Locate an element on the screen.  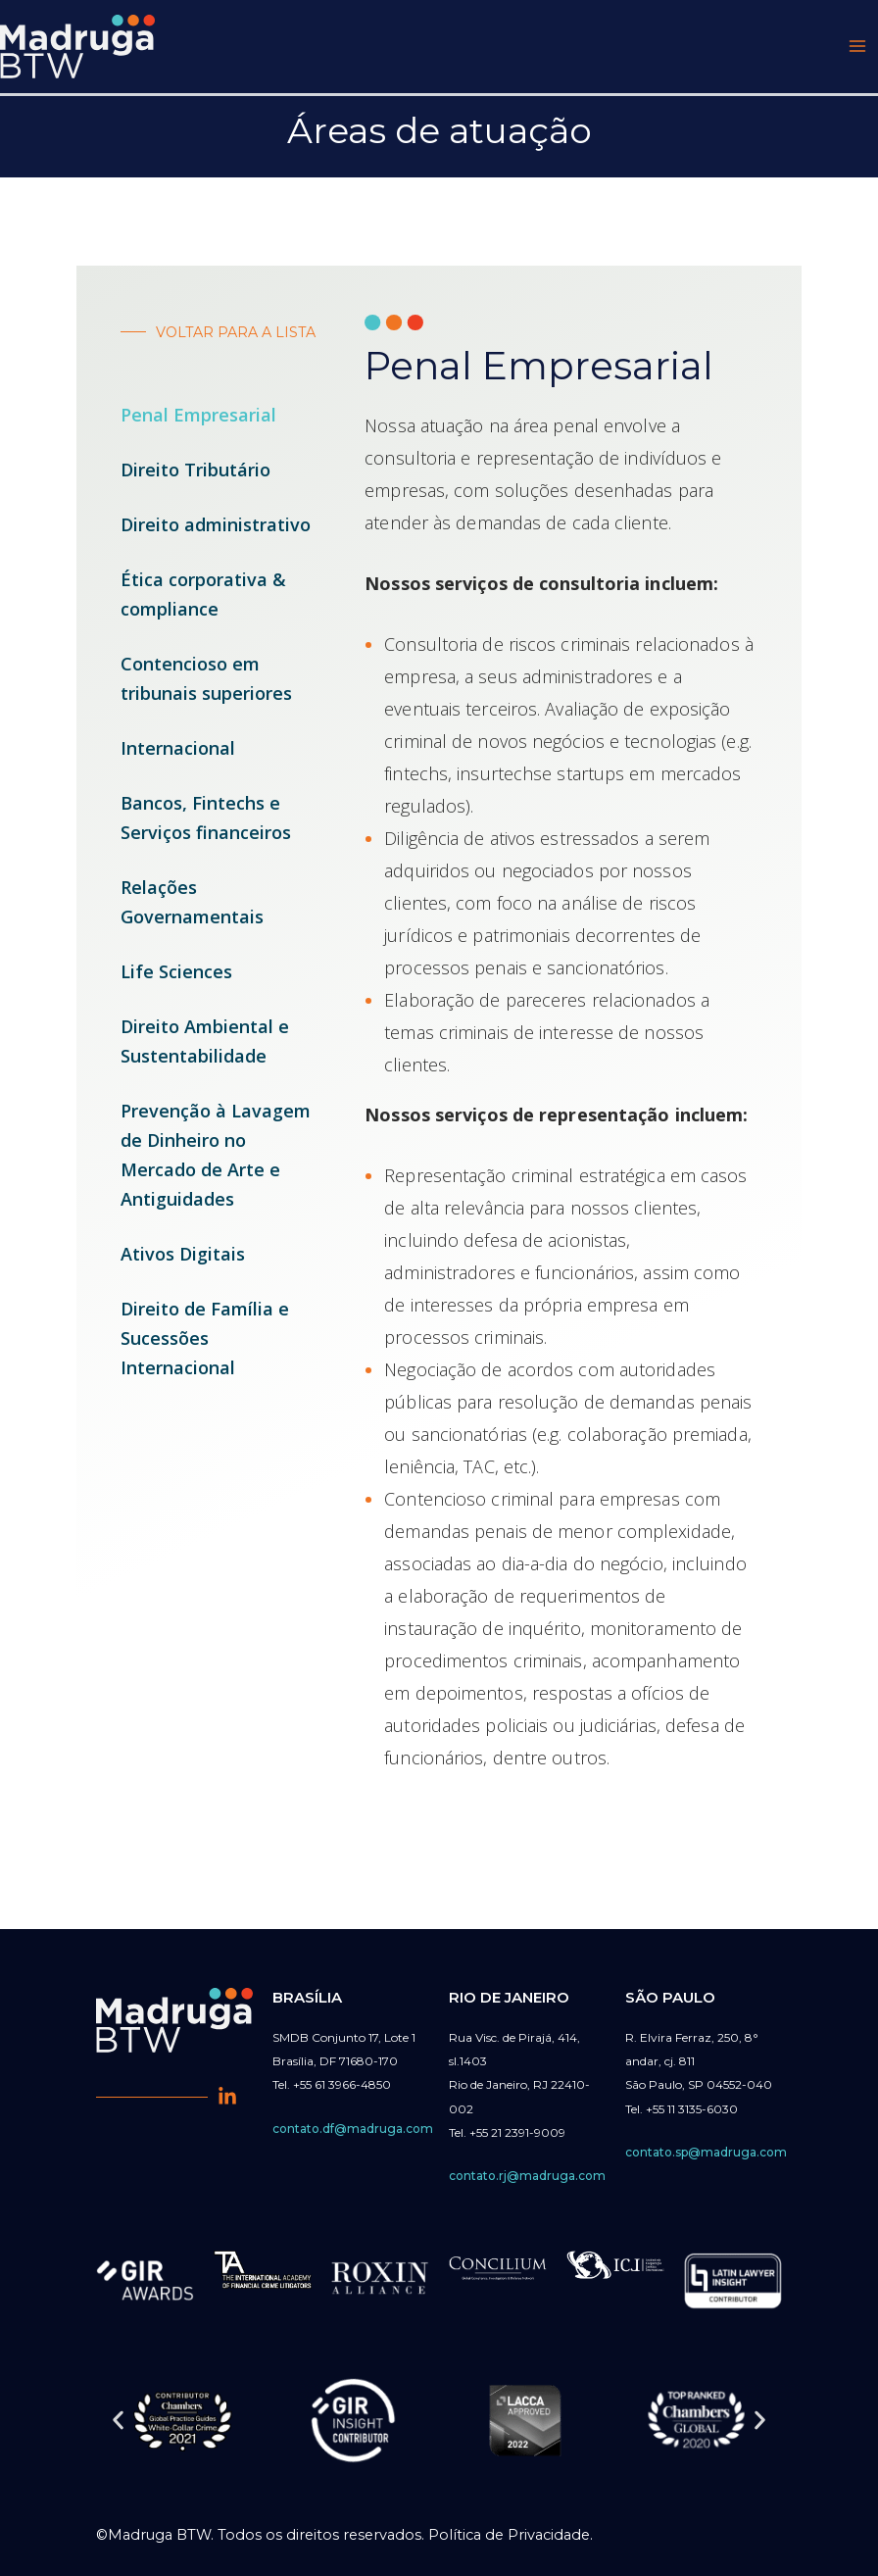
VOLTAR PARA A LISTA is located at coordinates (233, 336).